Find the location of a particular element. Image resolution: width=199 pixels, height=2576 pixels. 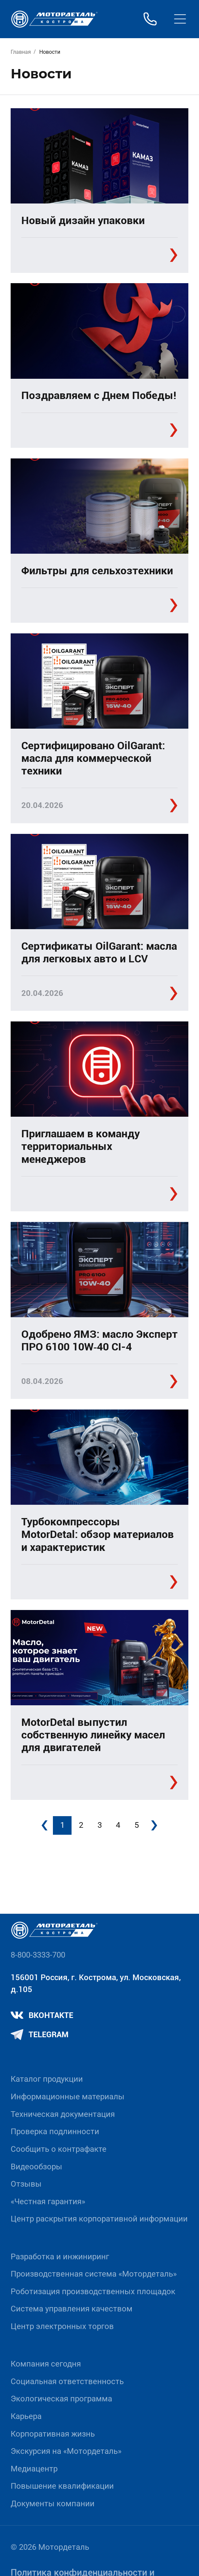

Повышение квалификации is located at coordinates (62, 2486).